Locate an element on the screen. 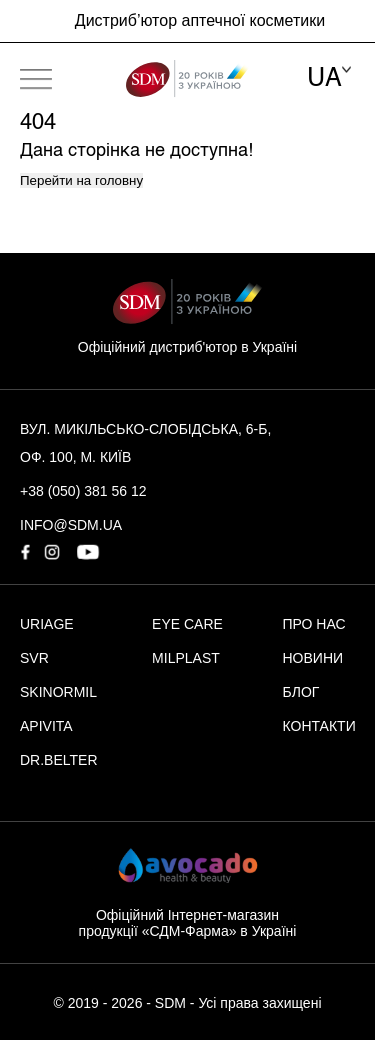 Image resolution: width=375 pixels, height=1040 pixels. БЛОГ is located at coordinates (301, 692).